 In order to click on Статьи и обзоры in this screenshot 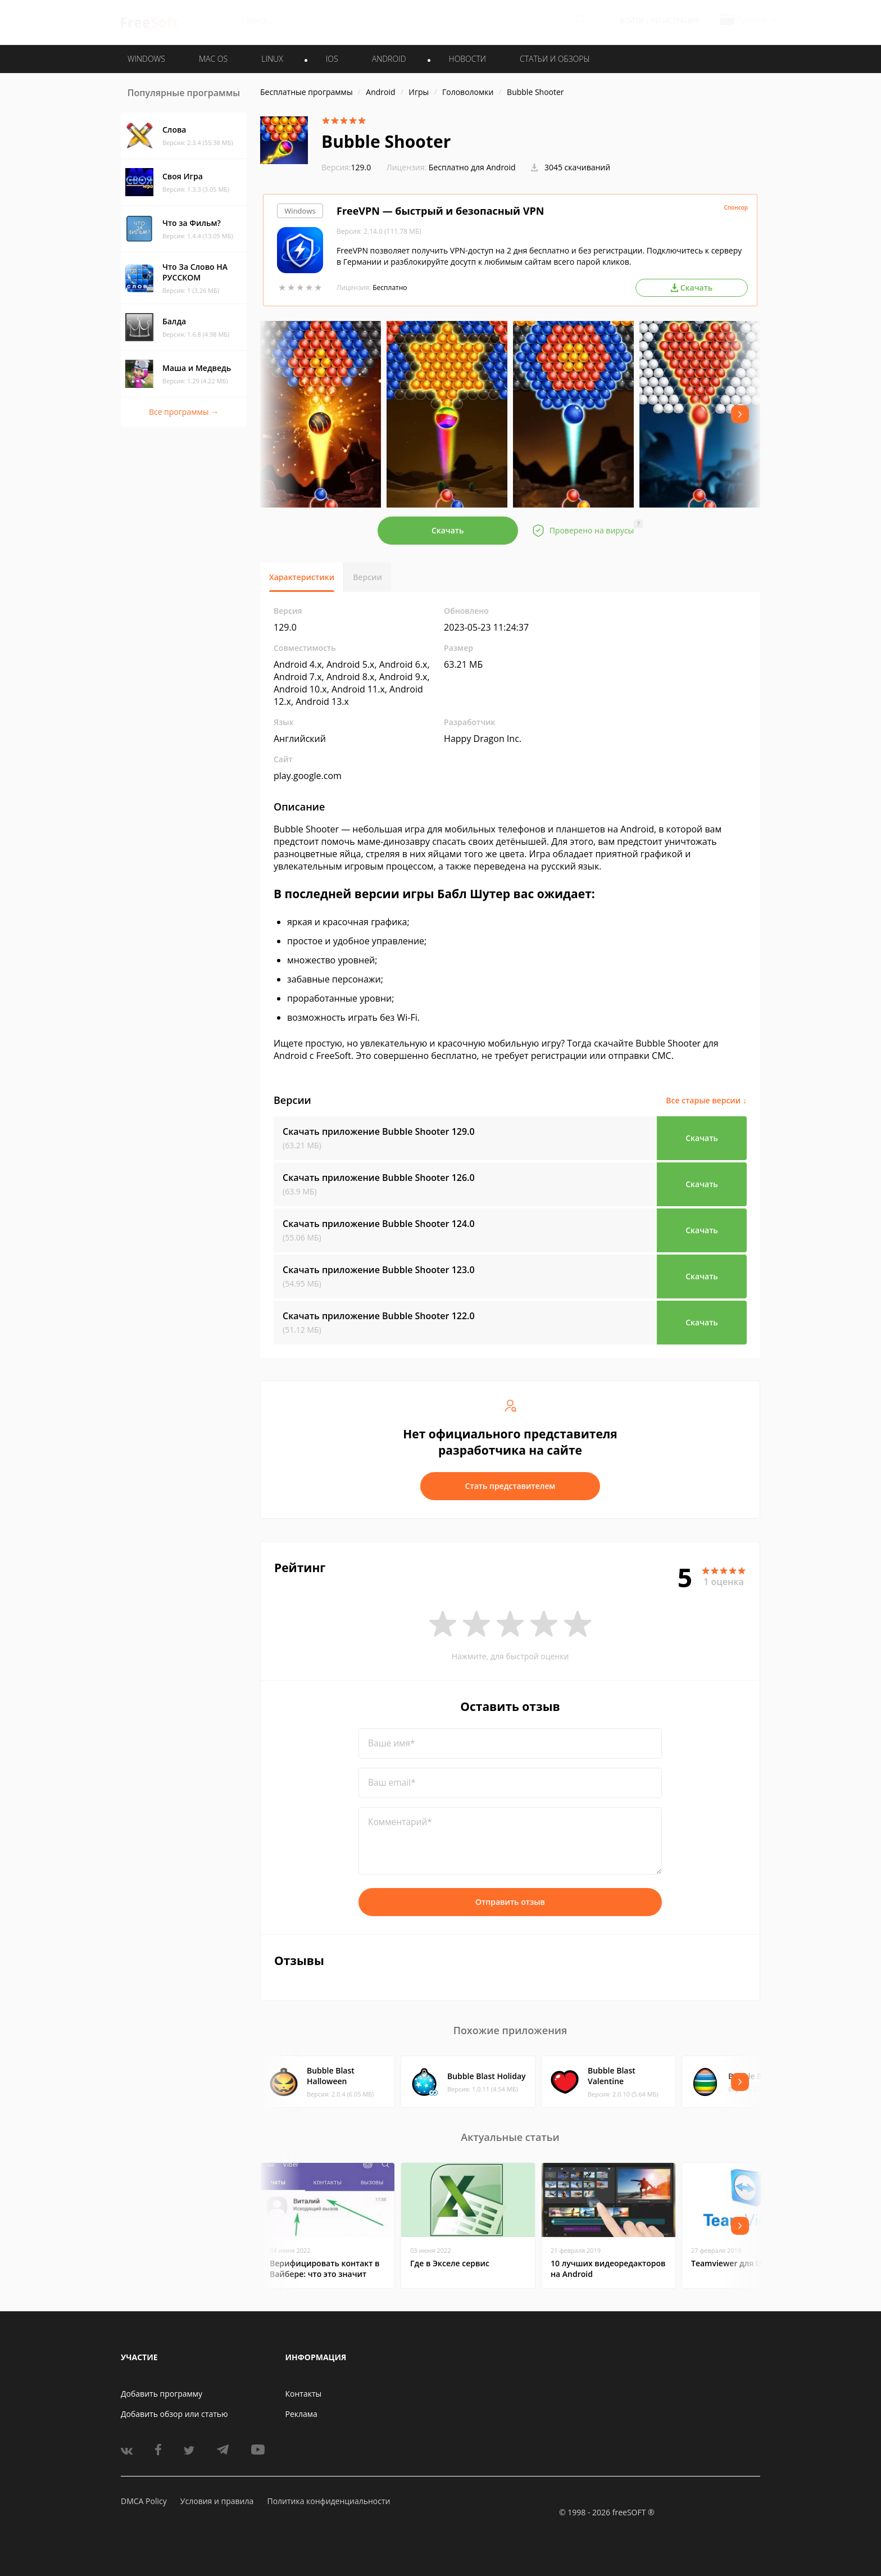, I will do `click(555, 58)`.